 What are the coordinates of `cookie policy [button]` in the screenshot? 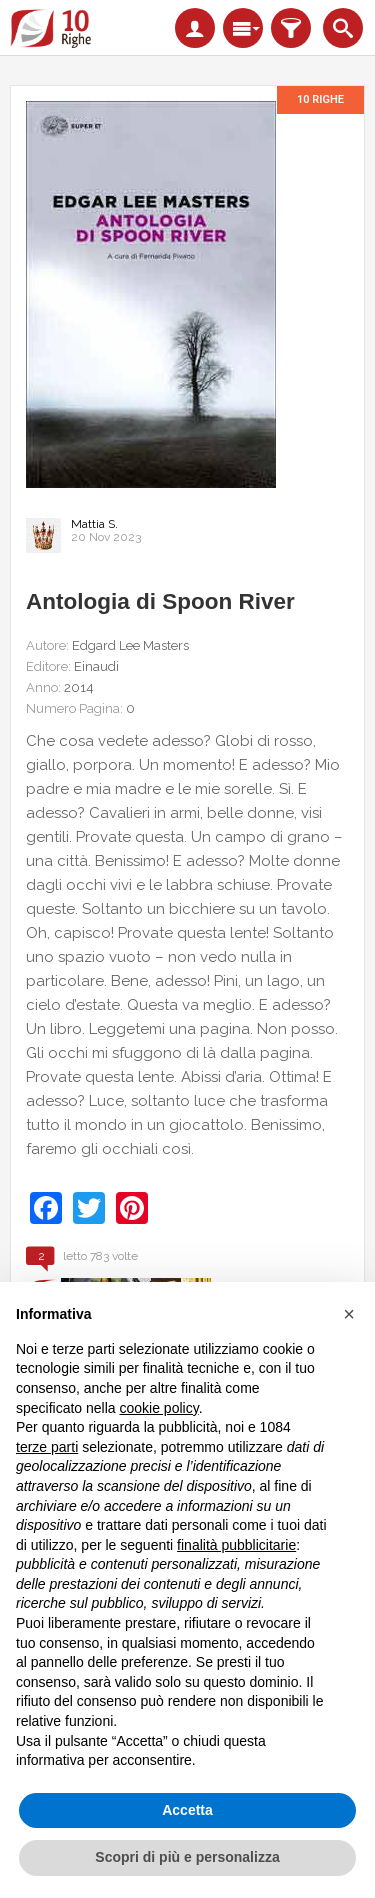 It's located at (159, 1408).